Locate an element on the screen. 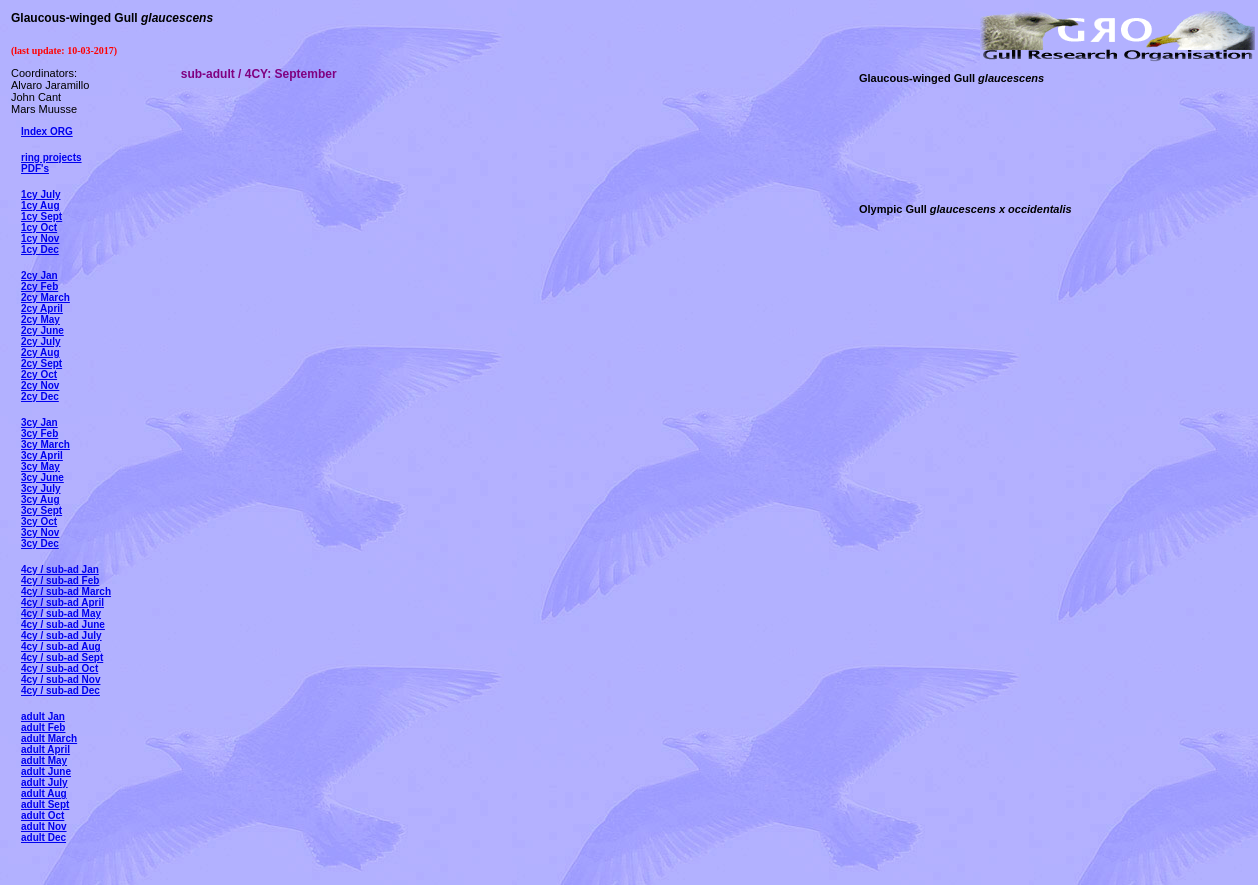 Image resolution: width=1258 pixels, height=885 pixels. 2cy June is located at coordinates (42, 330).